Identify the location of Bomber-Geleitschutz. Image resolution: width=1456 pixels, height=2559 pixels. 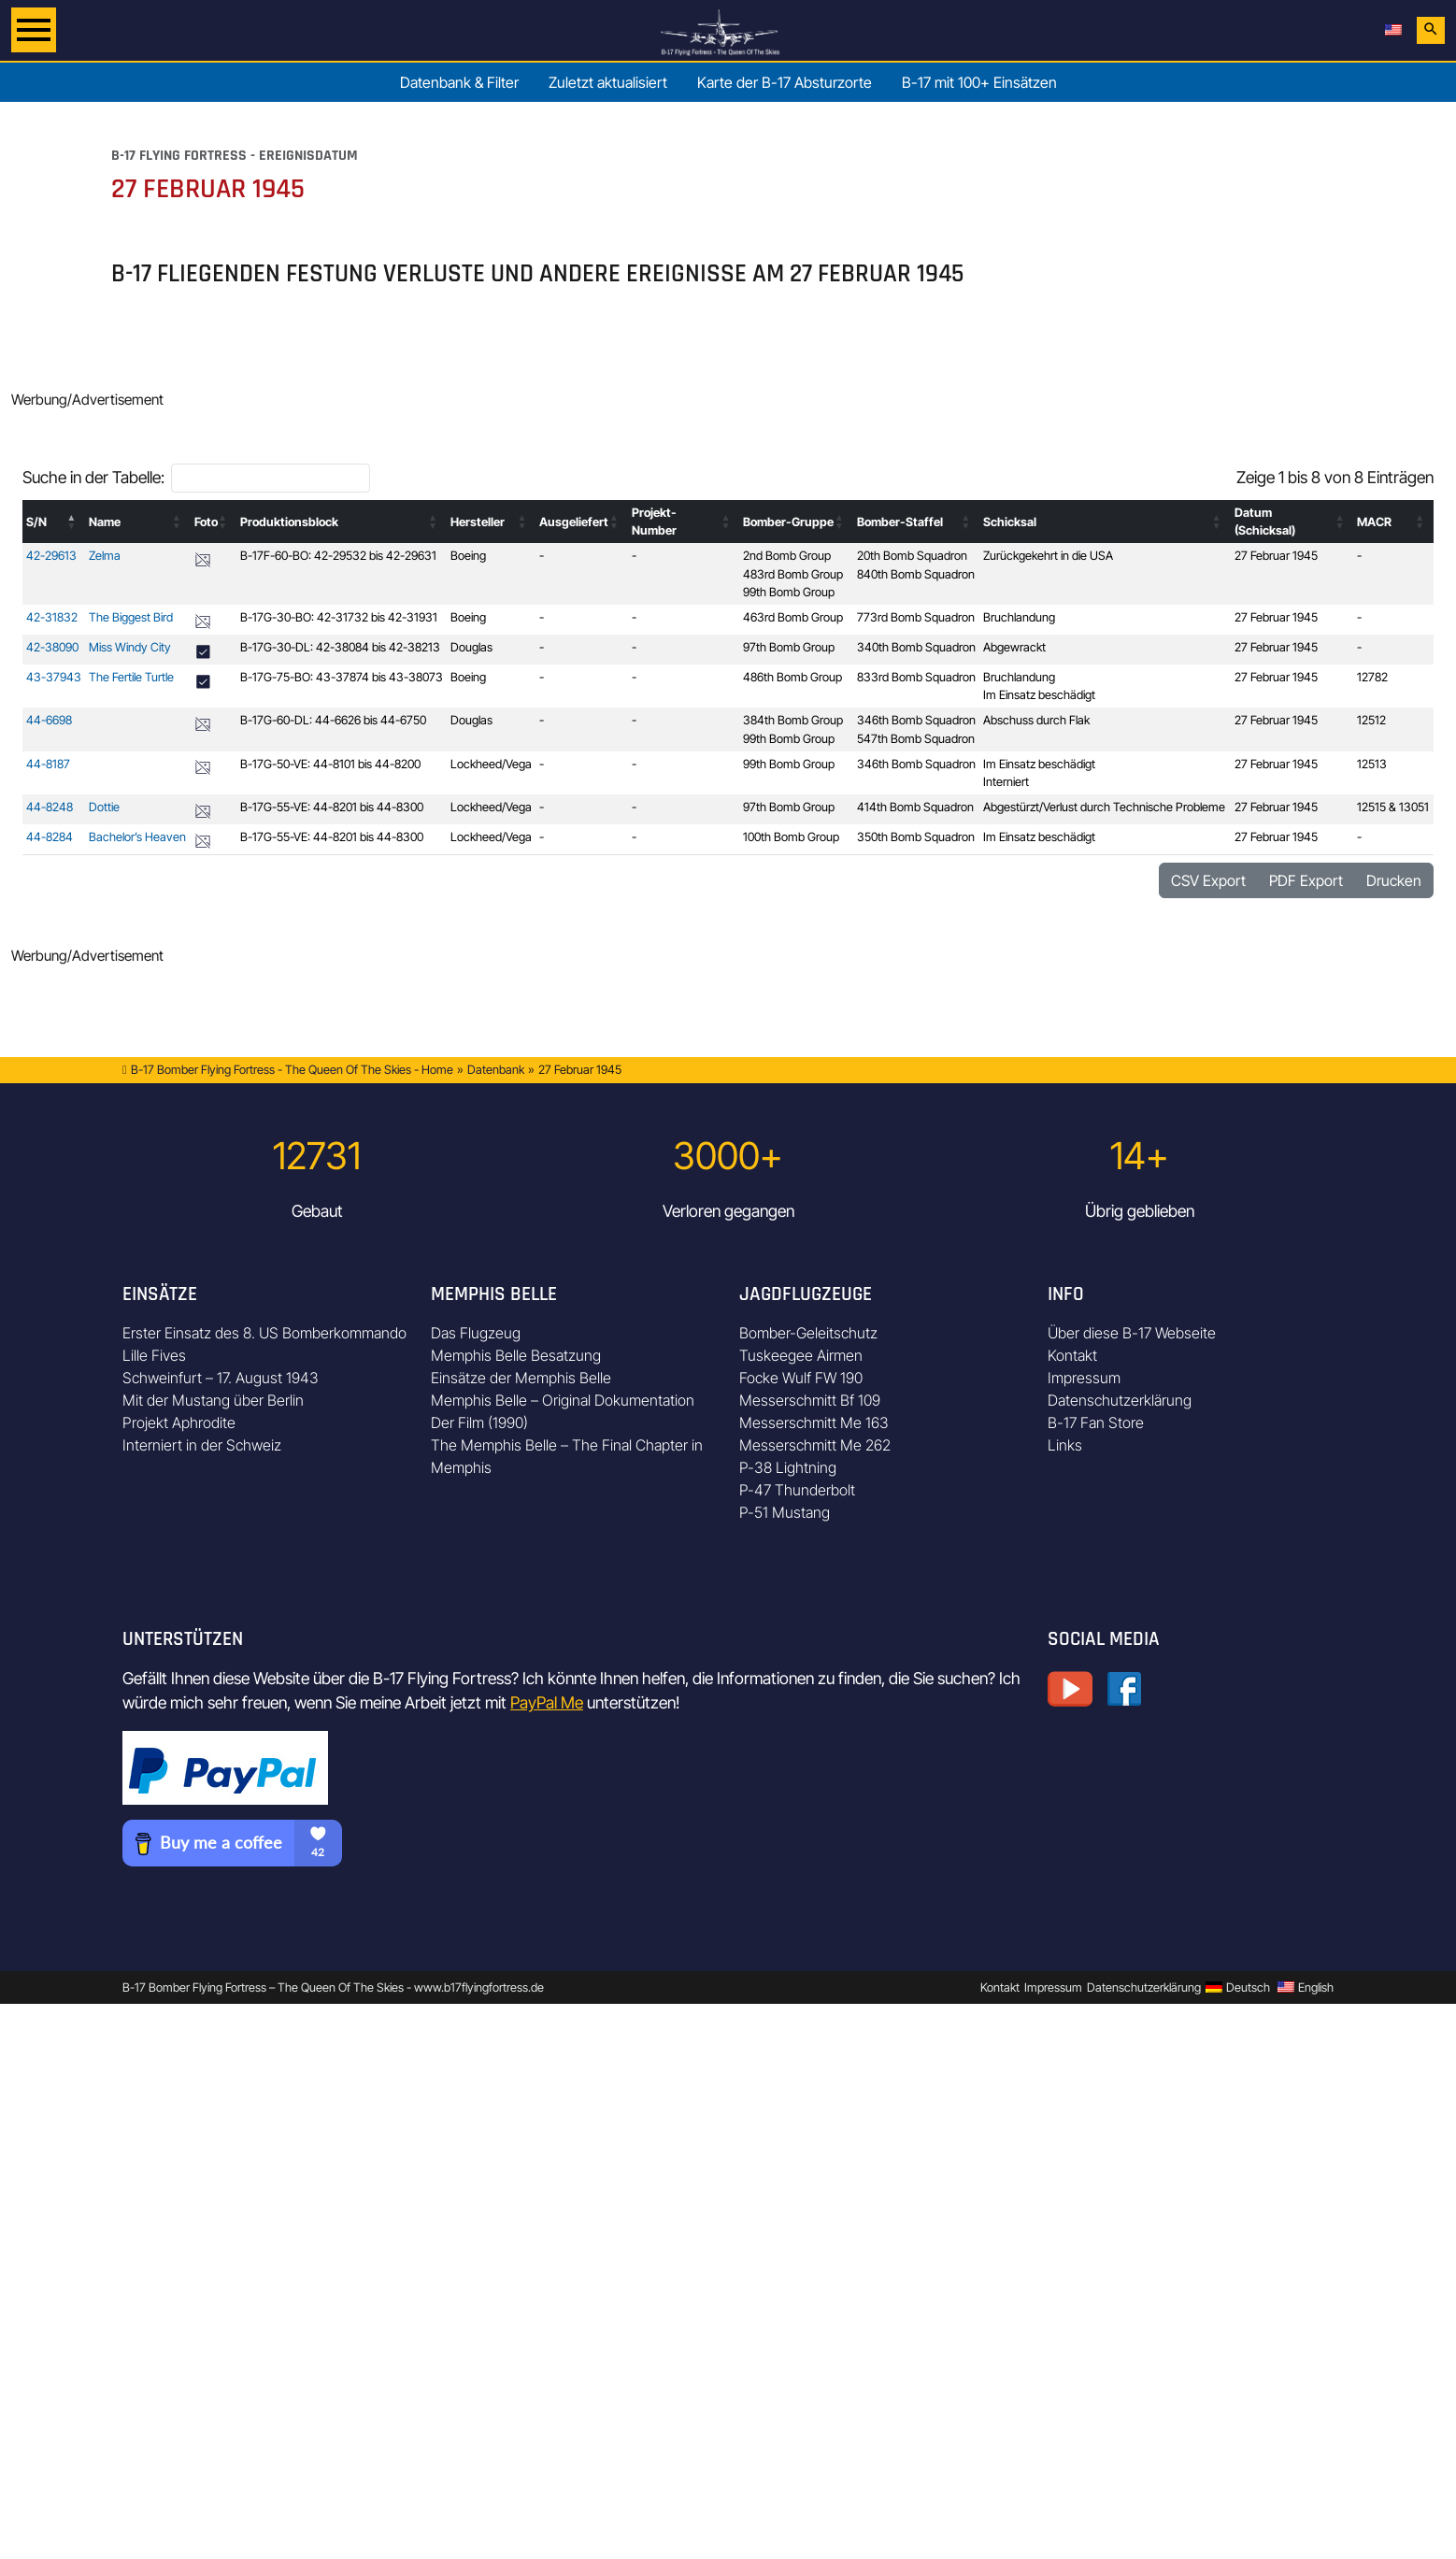
(808, 1332).